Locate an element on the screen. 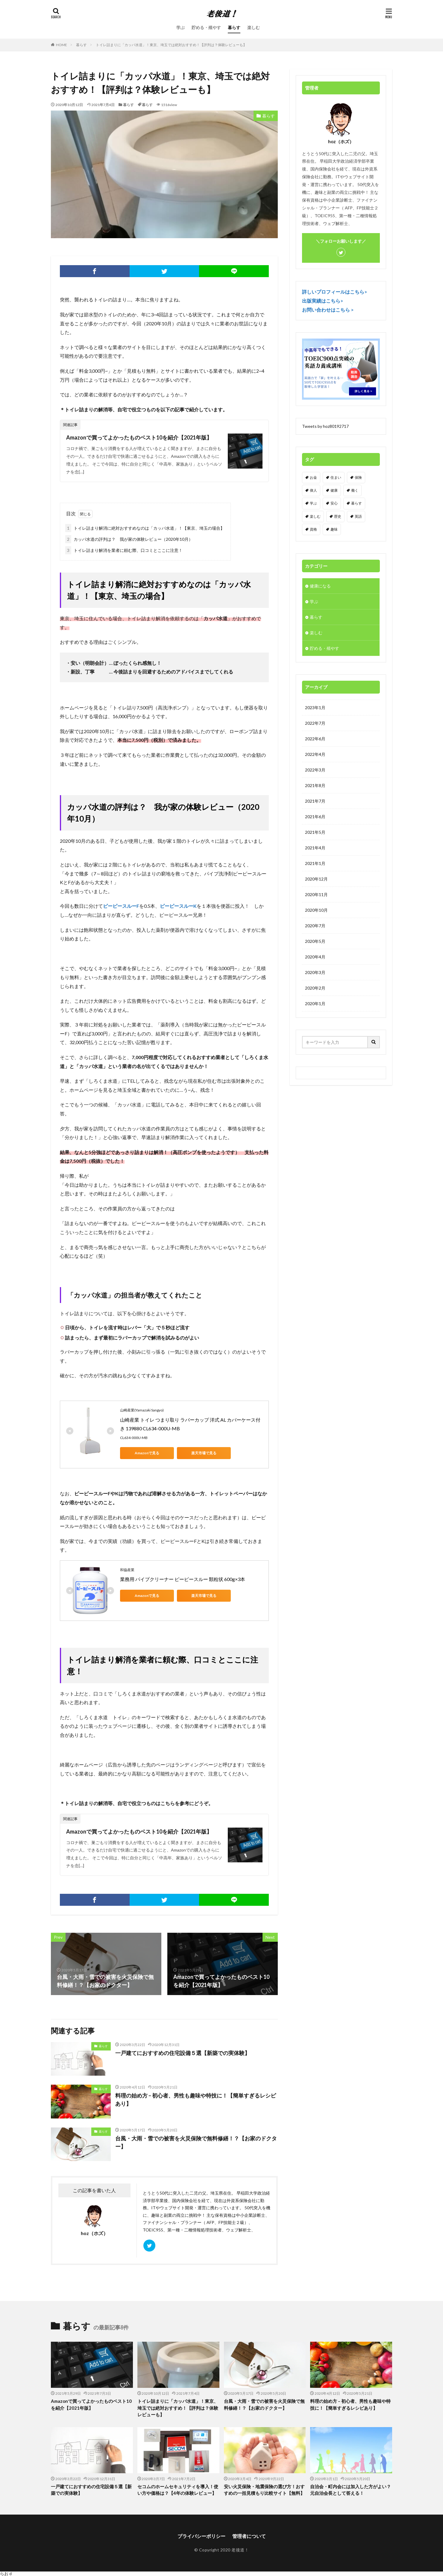 The image size is (443, 2576). トイレ詰まりに「カッパ水道」！東京、埼玉では絶対おすすめ！【評判は？体験レビューも】 is located at coordinates (171, 45).